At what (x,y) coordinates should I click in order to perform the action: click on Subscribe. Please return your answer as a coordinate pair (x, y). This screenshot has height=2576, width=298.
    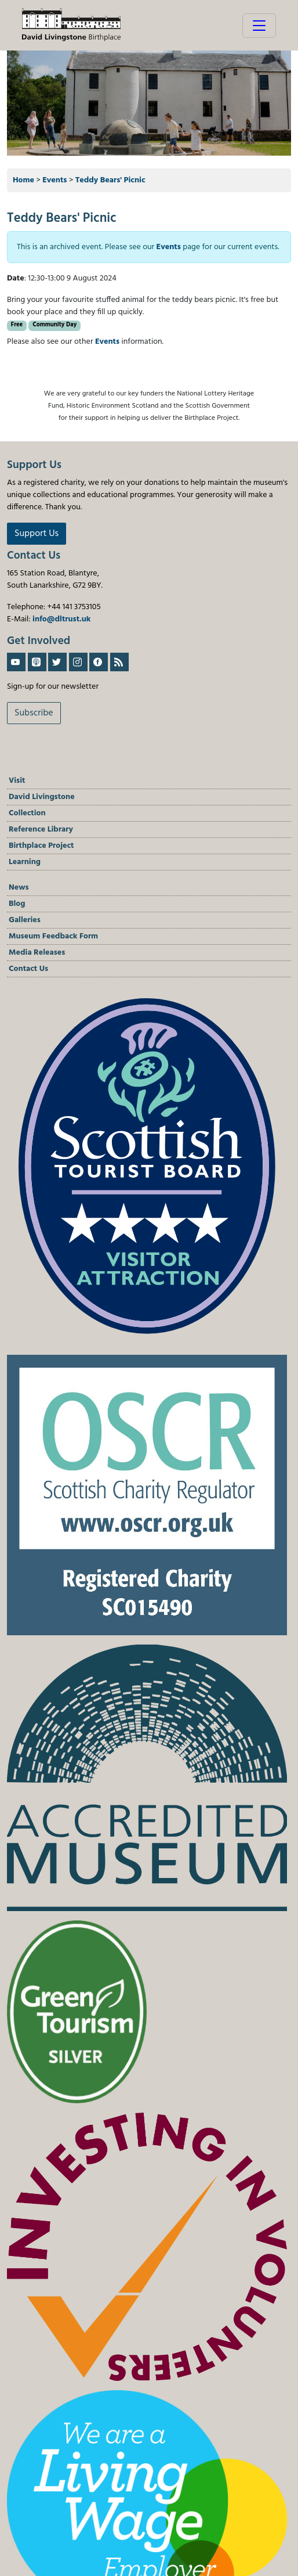
    Looking at the image, I should click on (33, 713).